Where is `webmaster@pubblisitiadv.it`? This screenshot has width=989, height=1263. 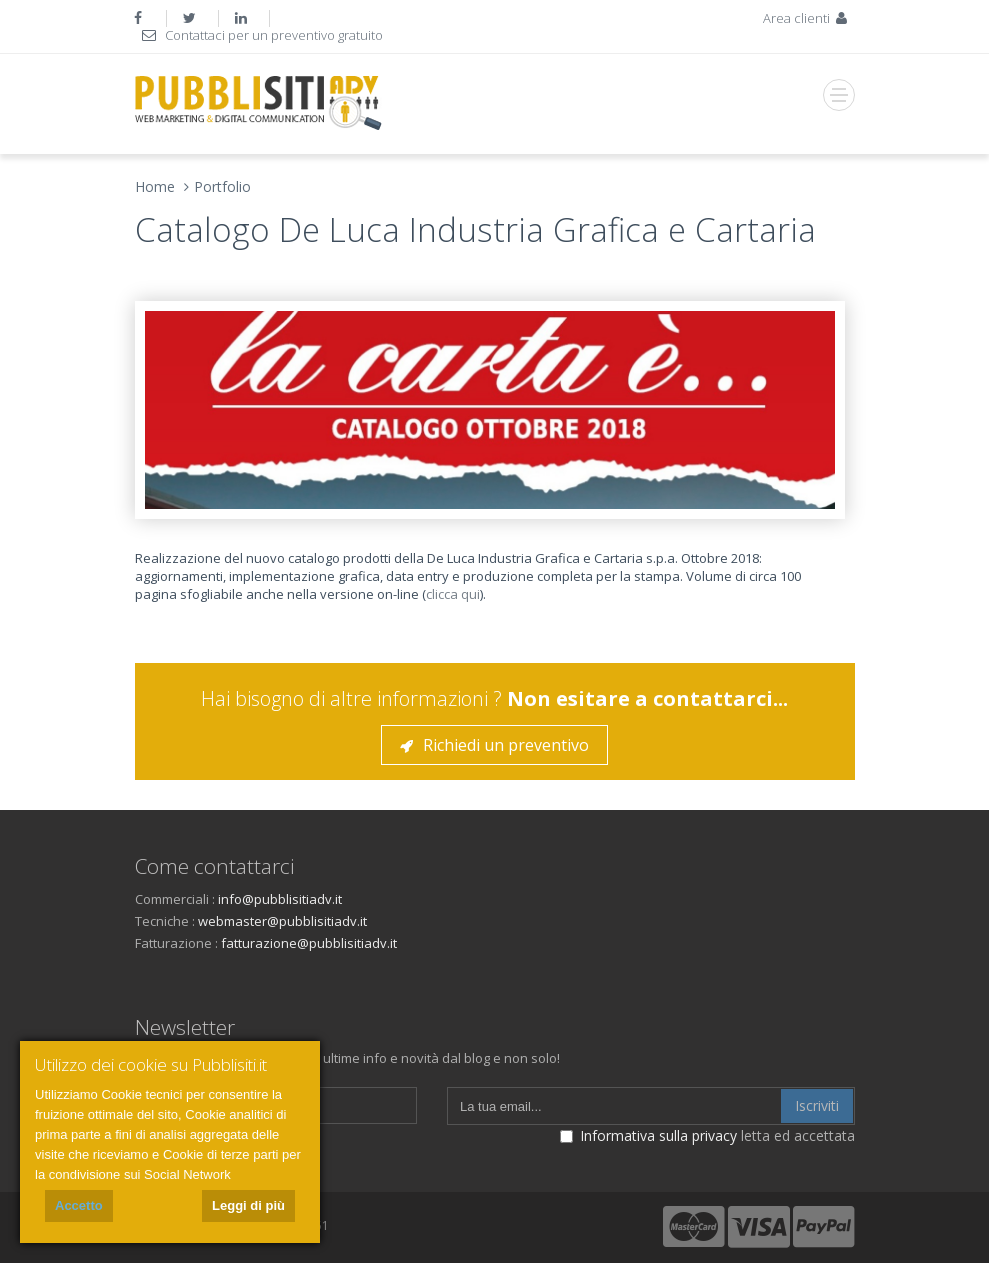
webmaster@pubblisitiadv.it is located at coordinates (282, 921).